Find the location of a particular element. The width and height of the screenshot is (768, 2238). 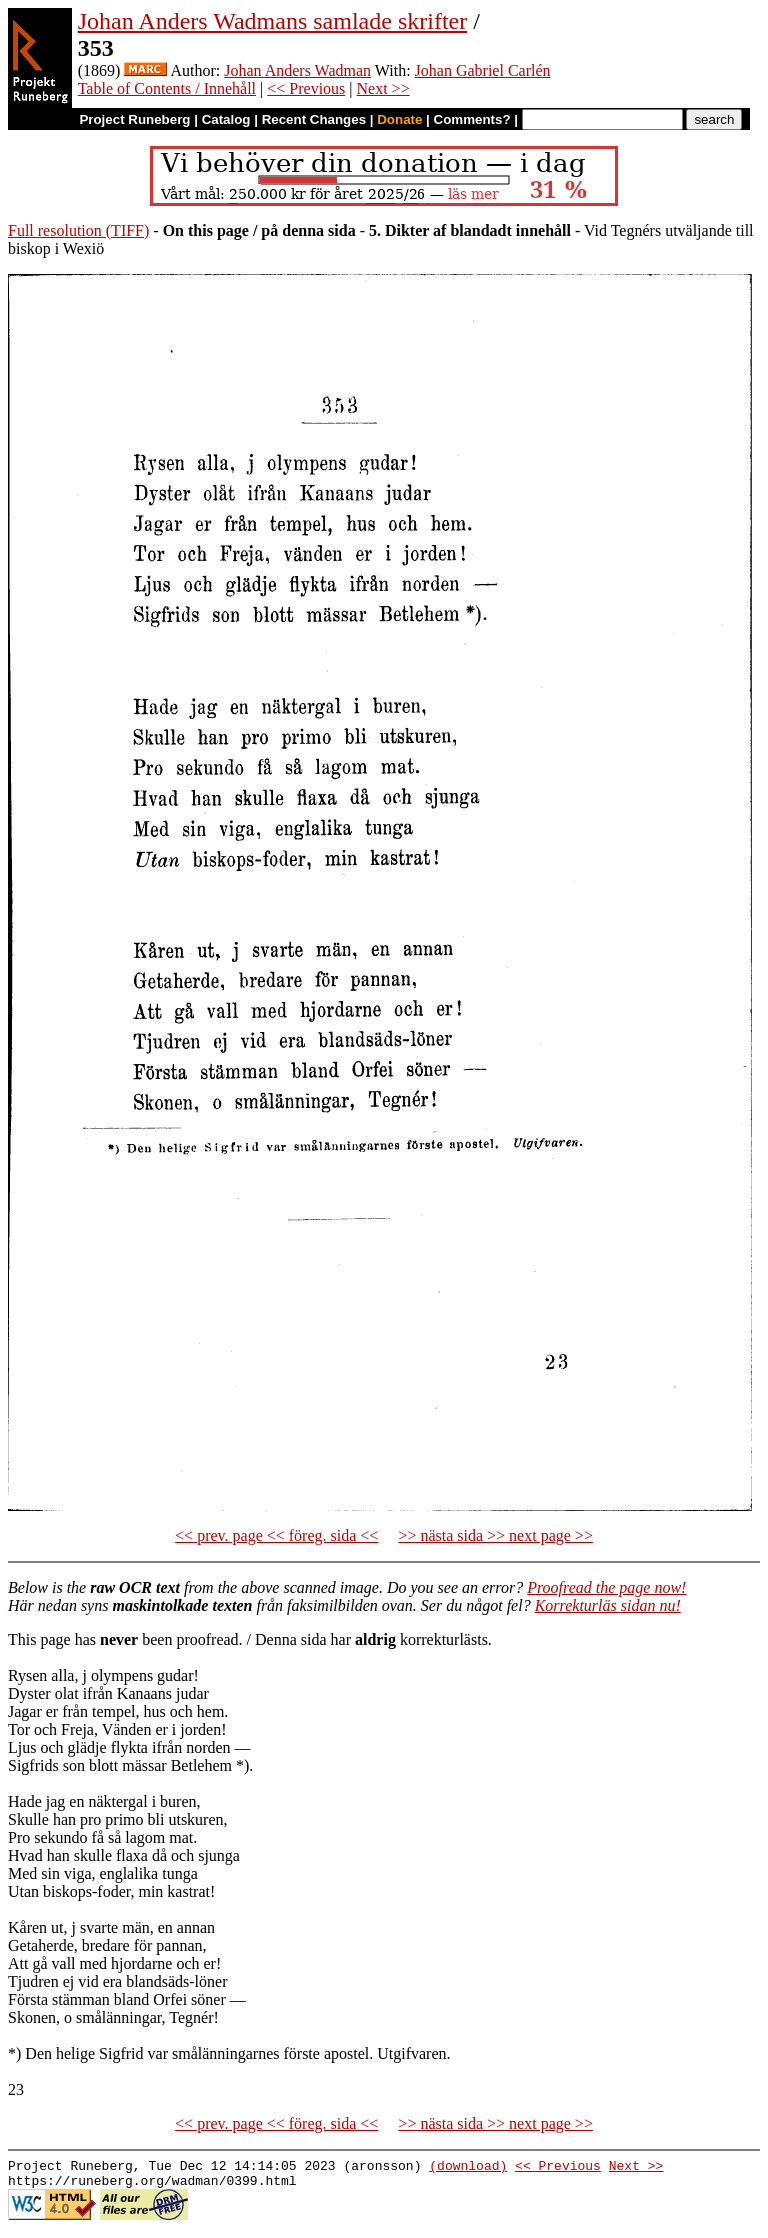

Comments? is located at coordinates (472, 119).